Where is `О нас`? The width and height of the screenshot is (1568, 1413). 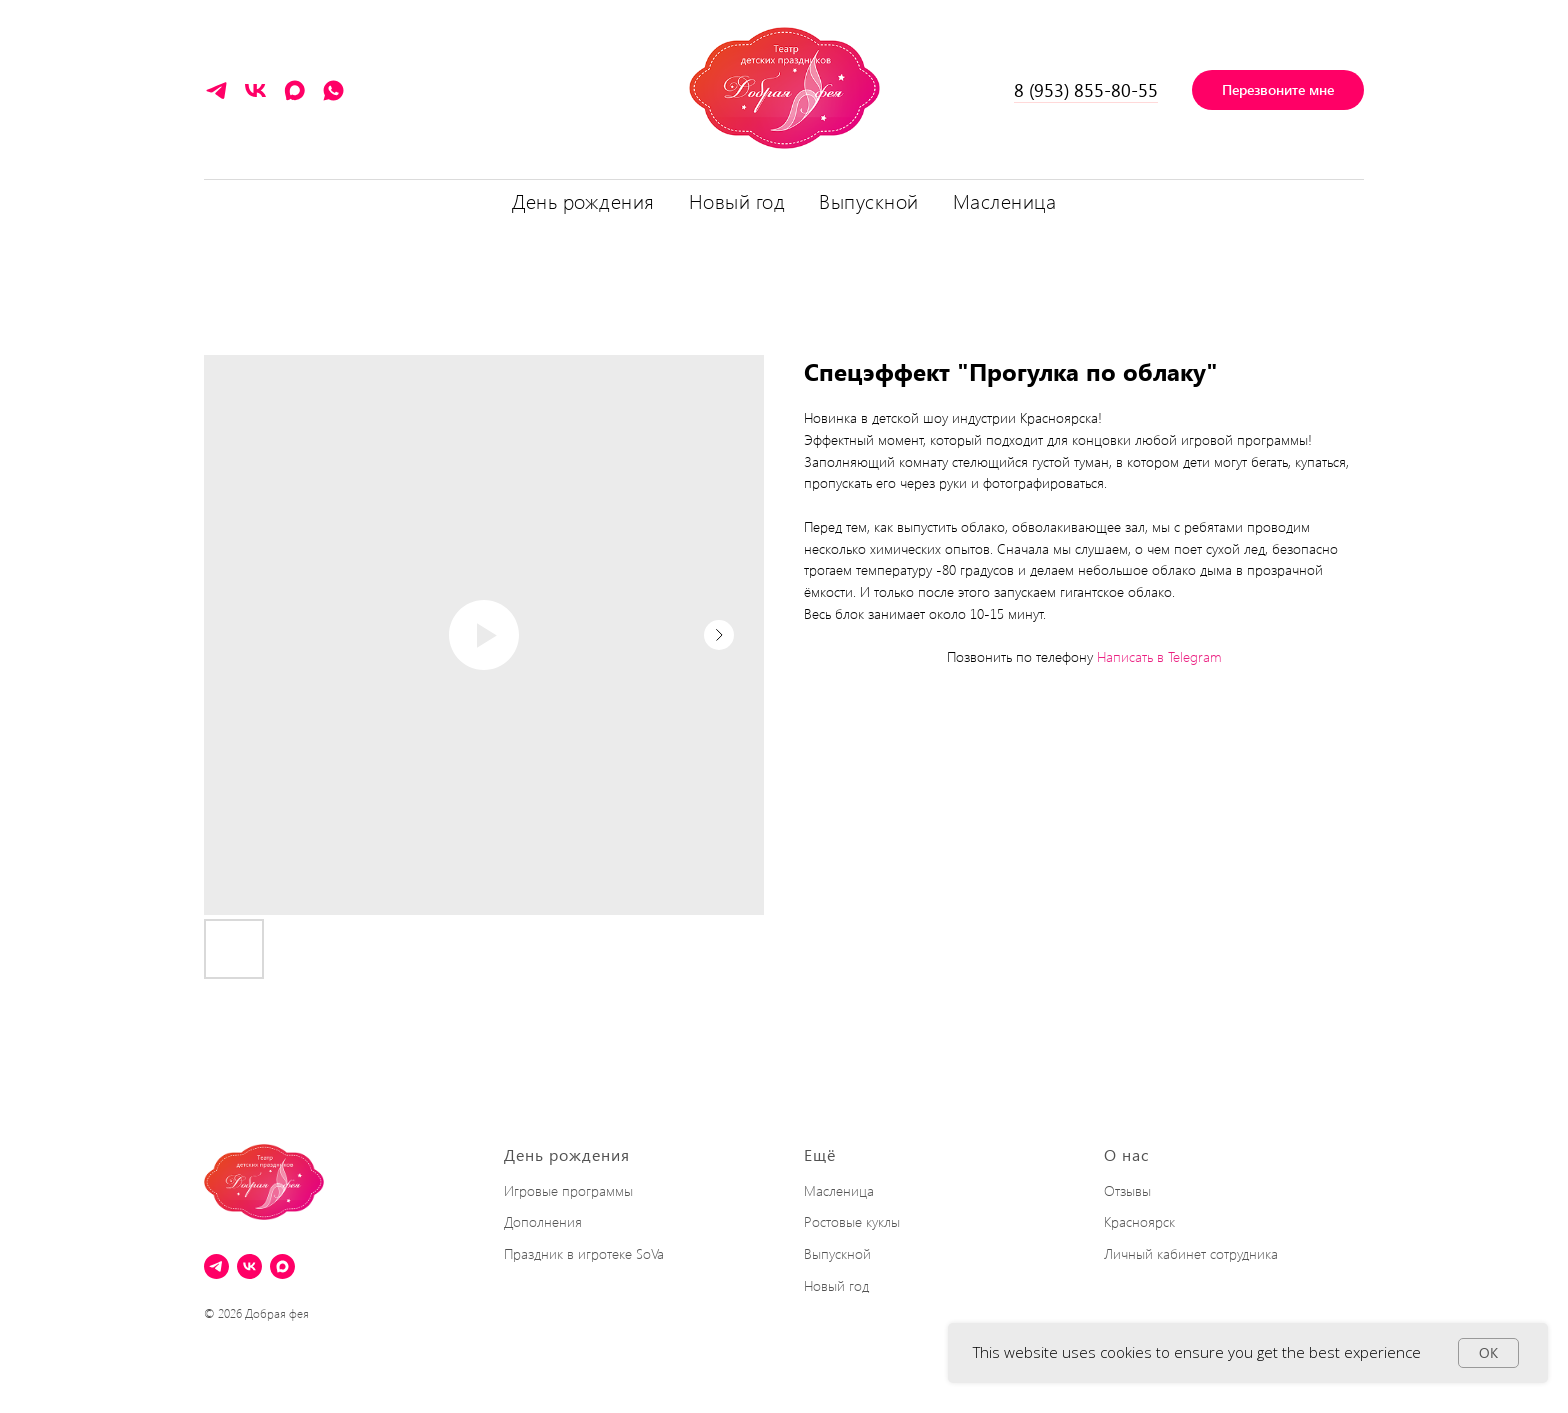 О нас is located at coordinates (1126, 1154).